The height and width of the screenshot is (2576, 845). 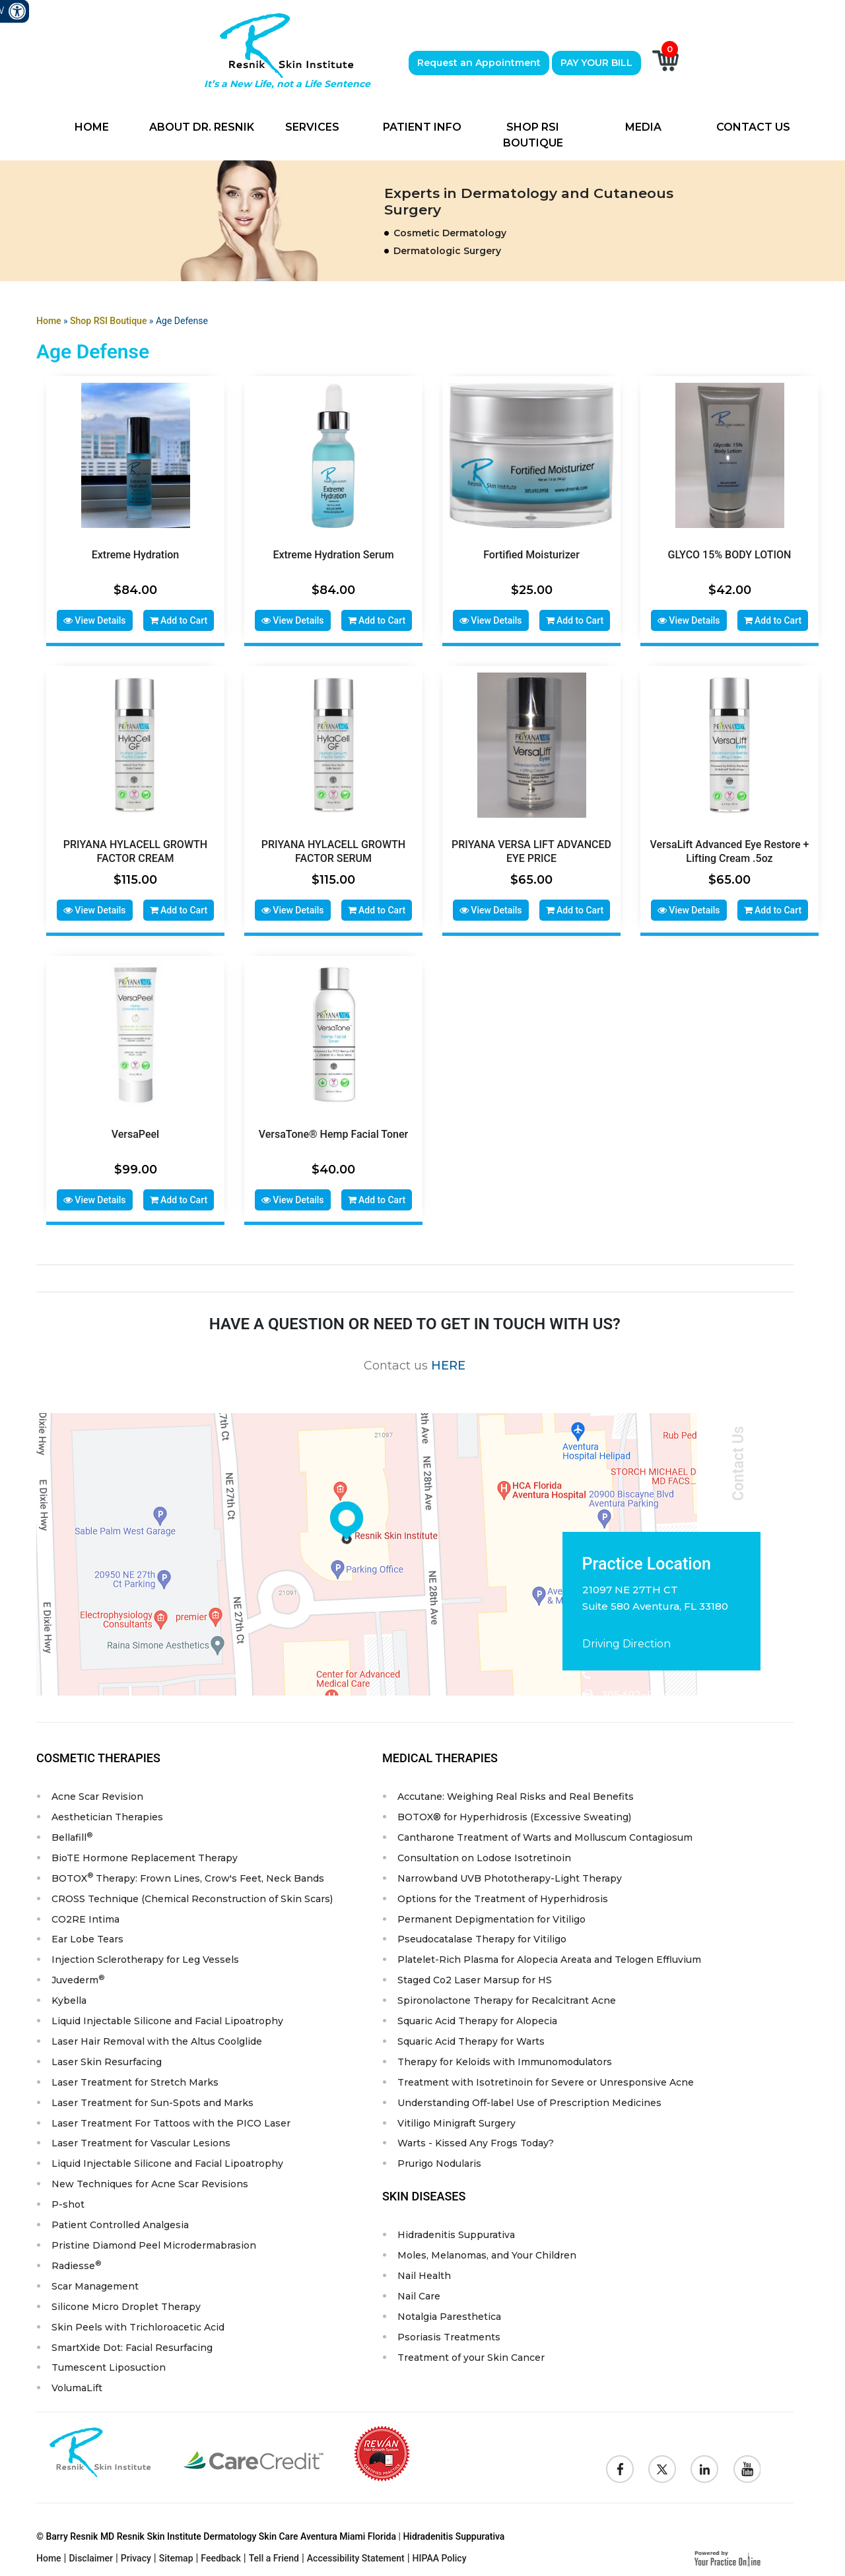 What do you see at coordinates (135, 554) in the screenshot?
I see `Extreme Hydration` at bounding box center [135, 554].